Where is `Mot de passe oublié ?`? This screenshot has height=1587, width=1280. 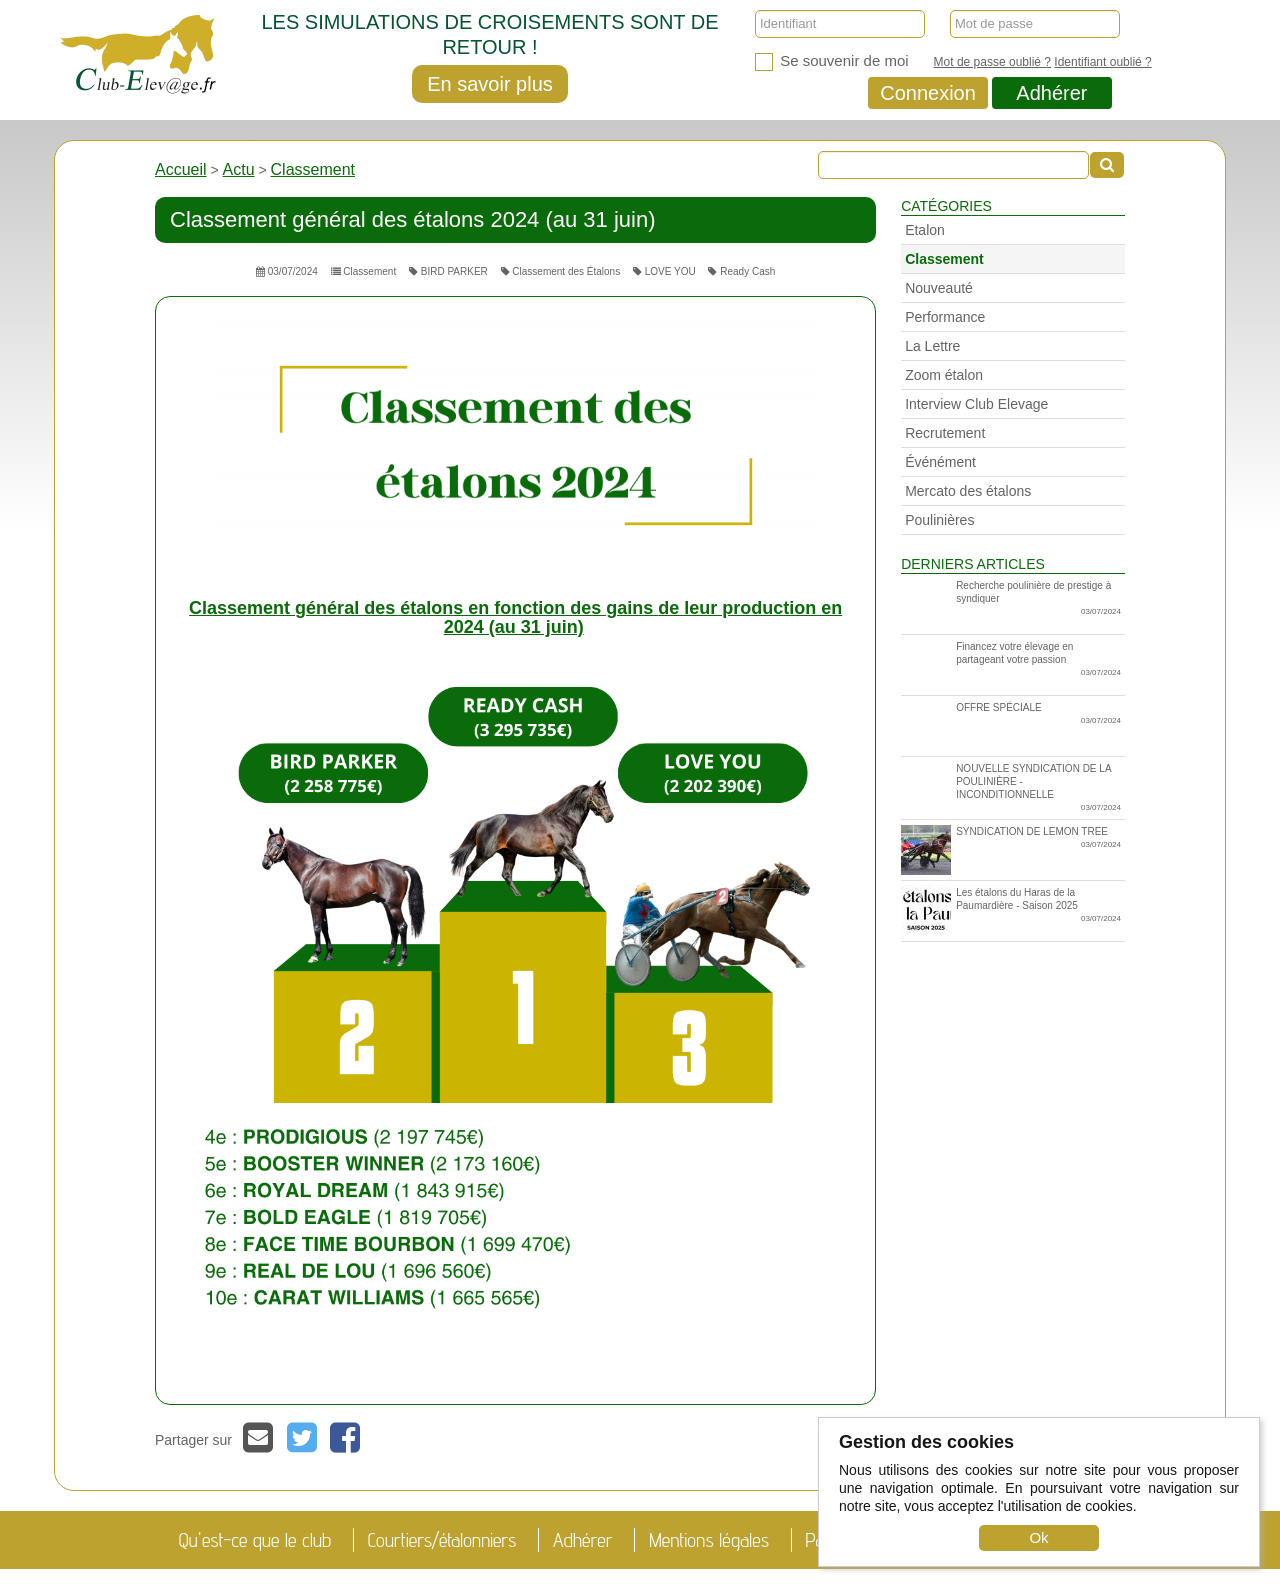
Mot de passe oublié ? is located at coordinates (992, 62).